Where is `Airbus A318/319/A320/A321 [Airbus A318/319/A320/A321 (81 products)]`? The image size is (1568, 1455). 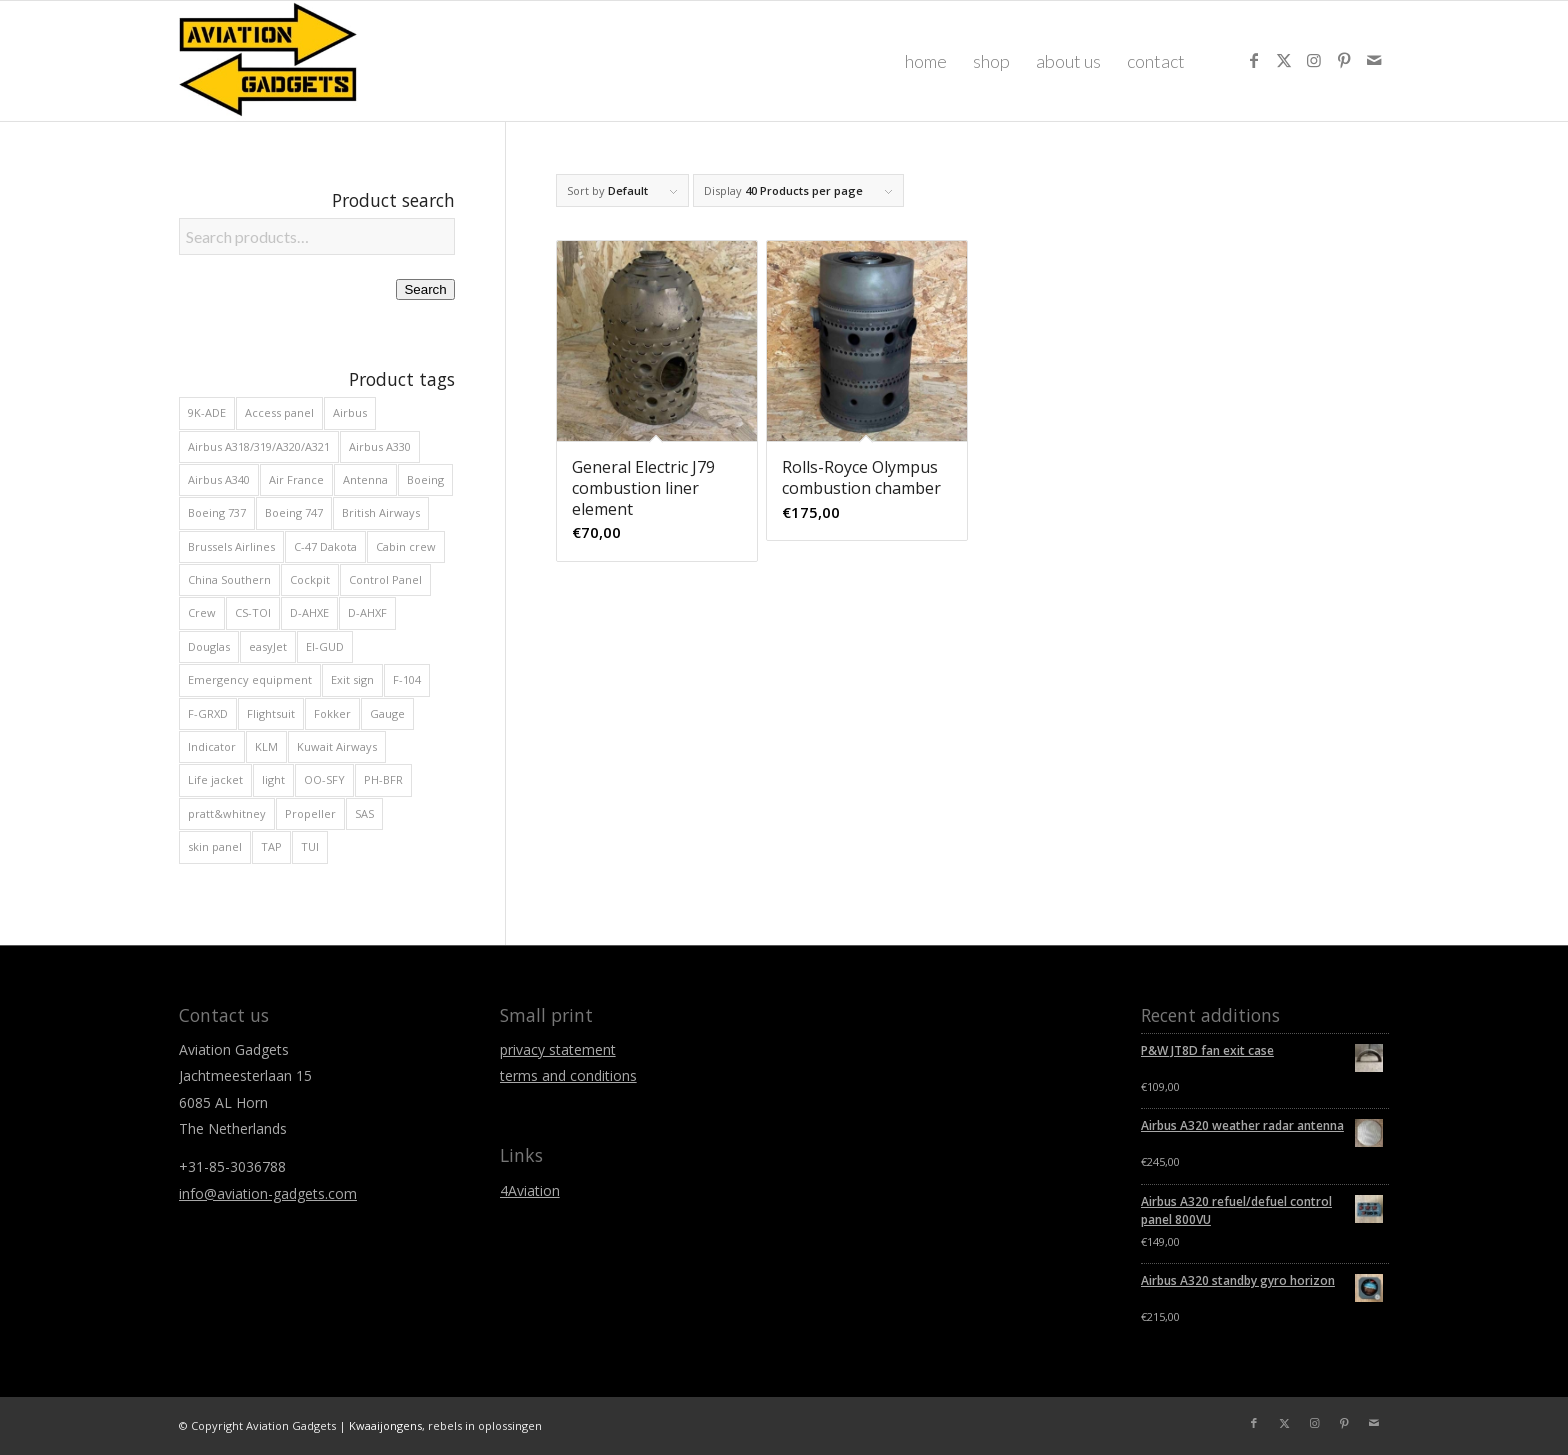
Airbus A318/319/A320/A321 [Airbus A318/319/A320/A321 (81 products)] is located at coordinates (259, 446).